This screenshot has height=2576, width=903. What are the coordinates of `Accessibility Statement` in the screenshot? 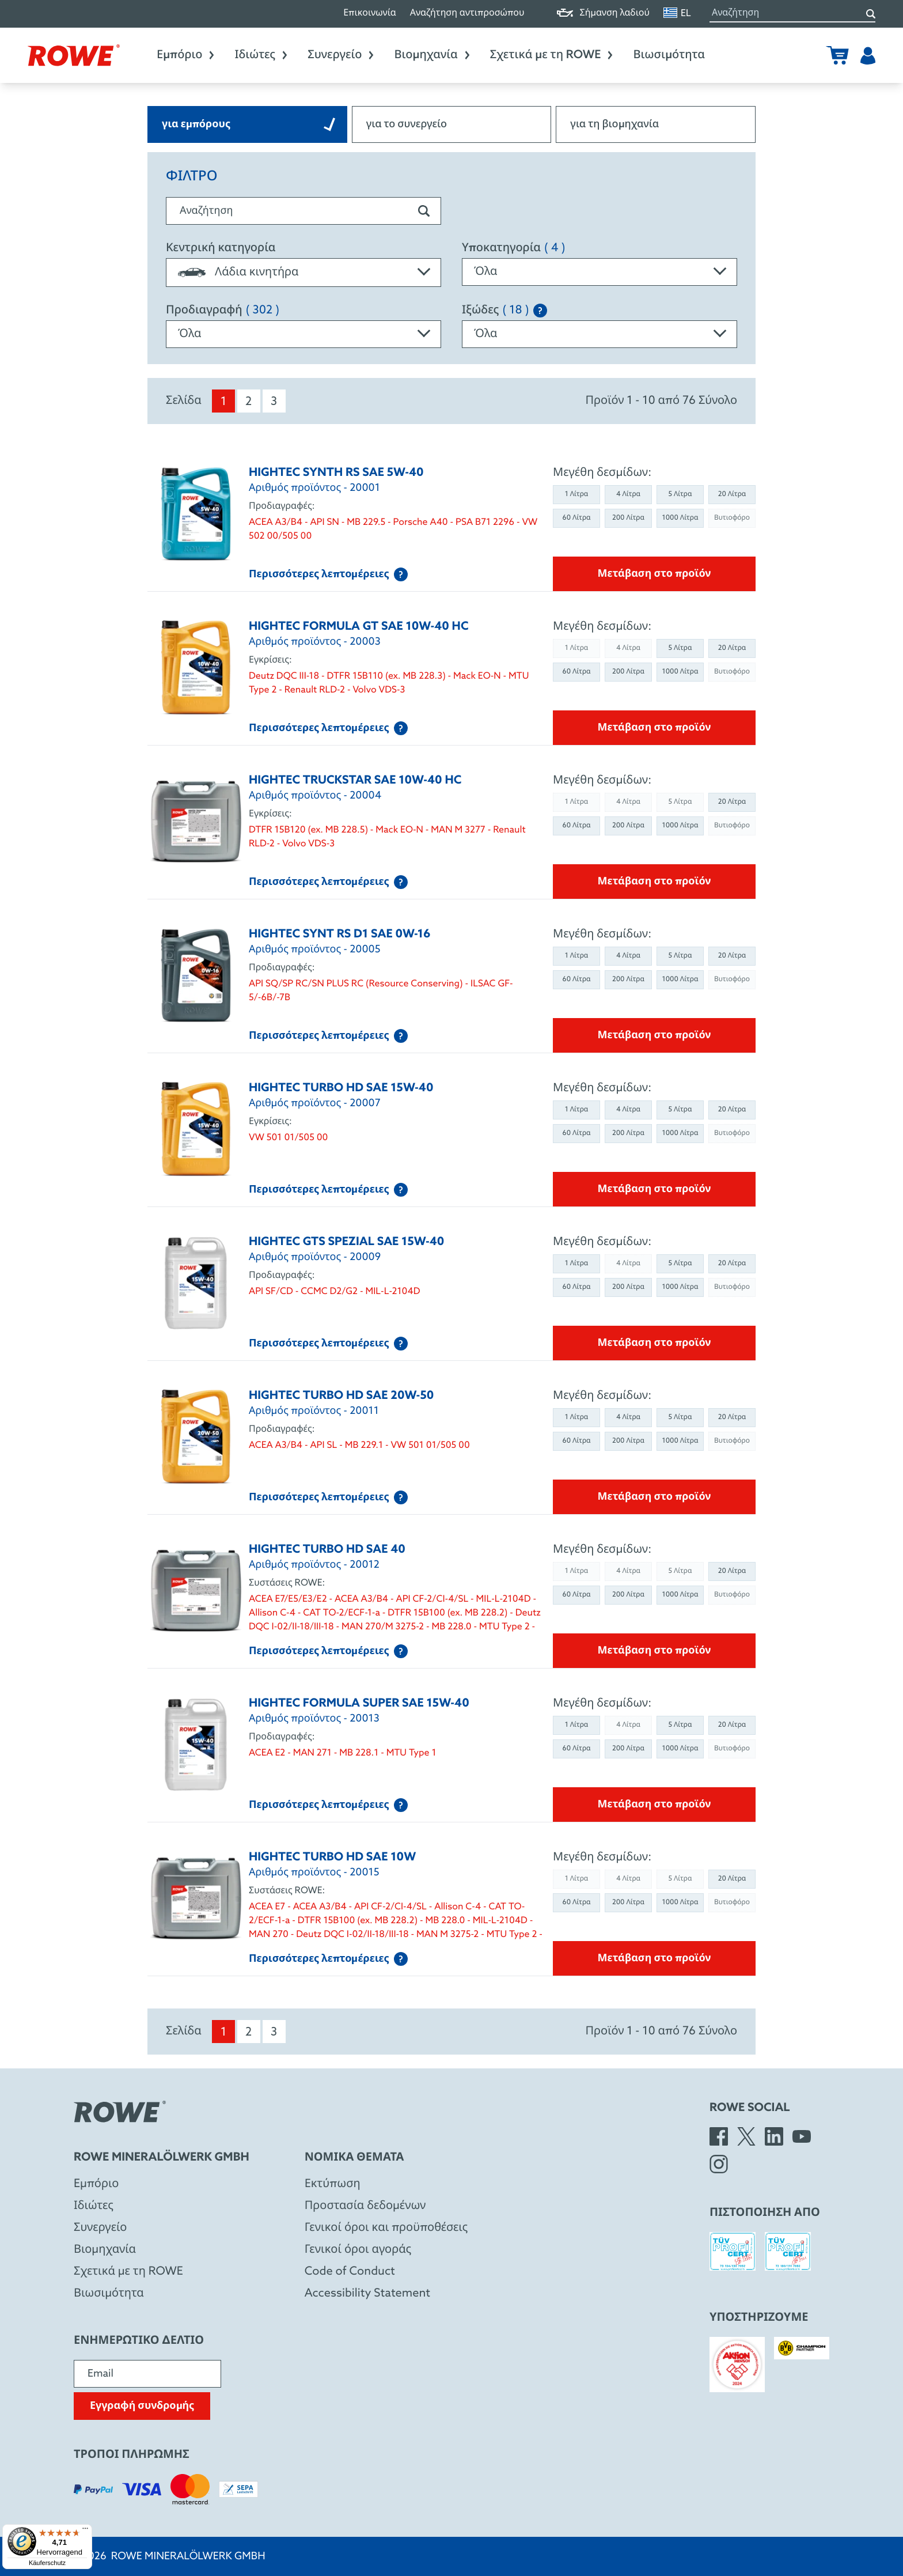 It's located at (367, 2294).